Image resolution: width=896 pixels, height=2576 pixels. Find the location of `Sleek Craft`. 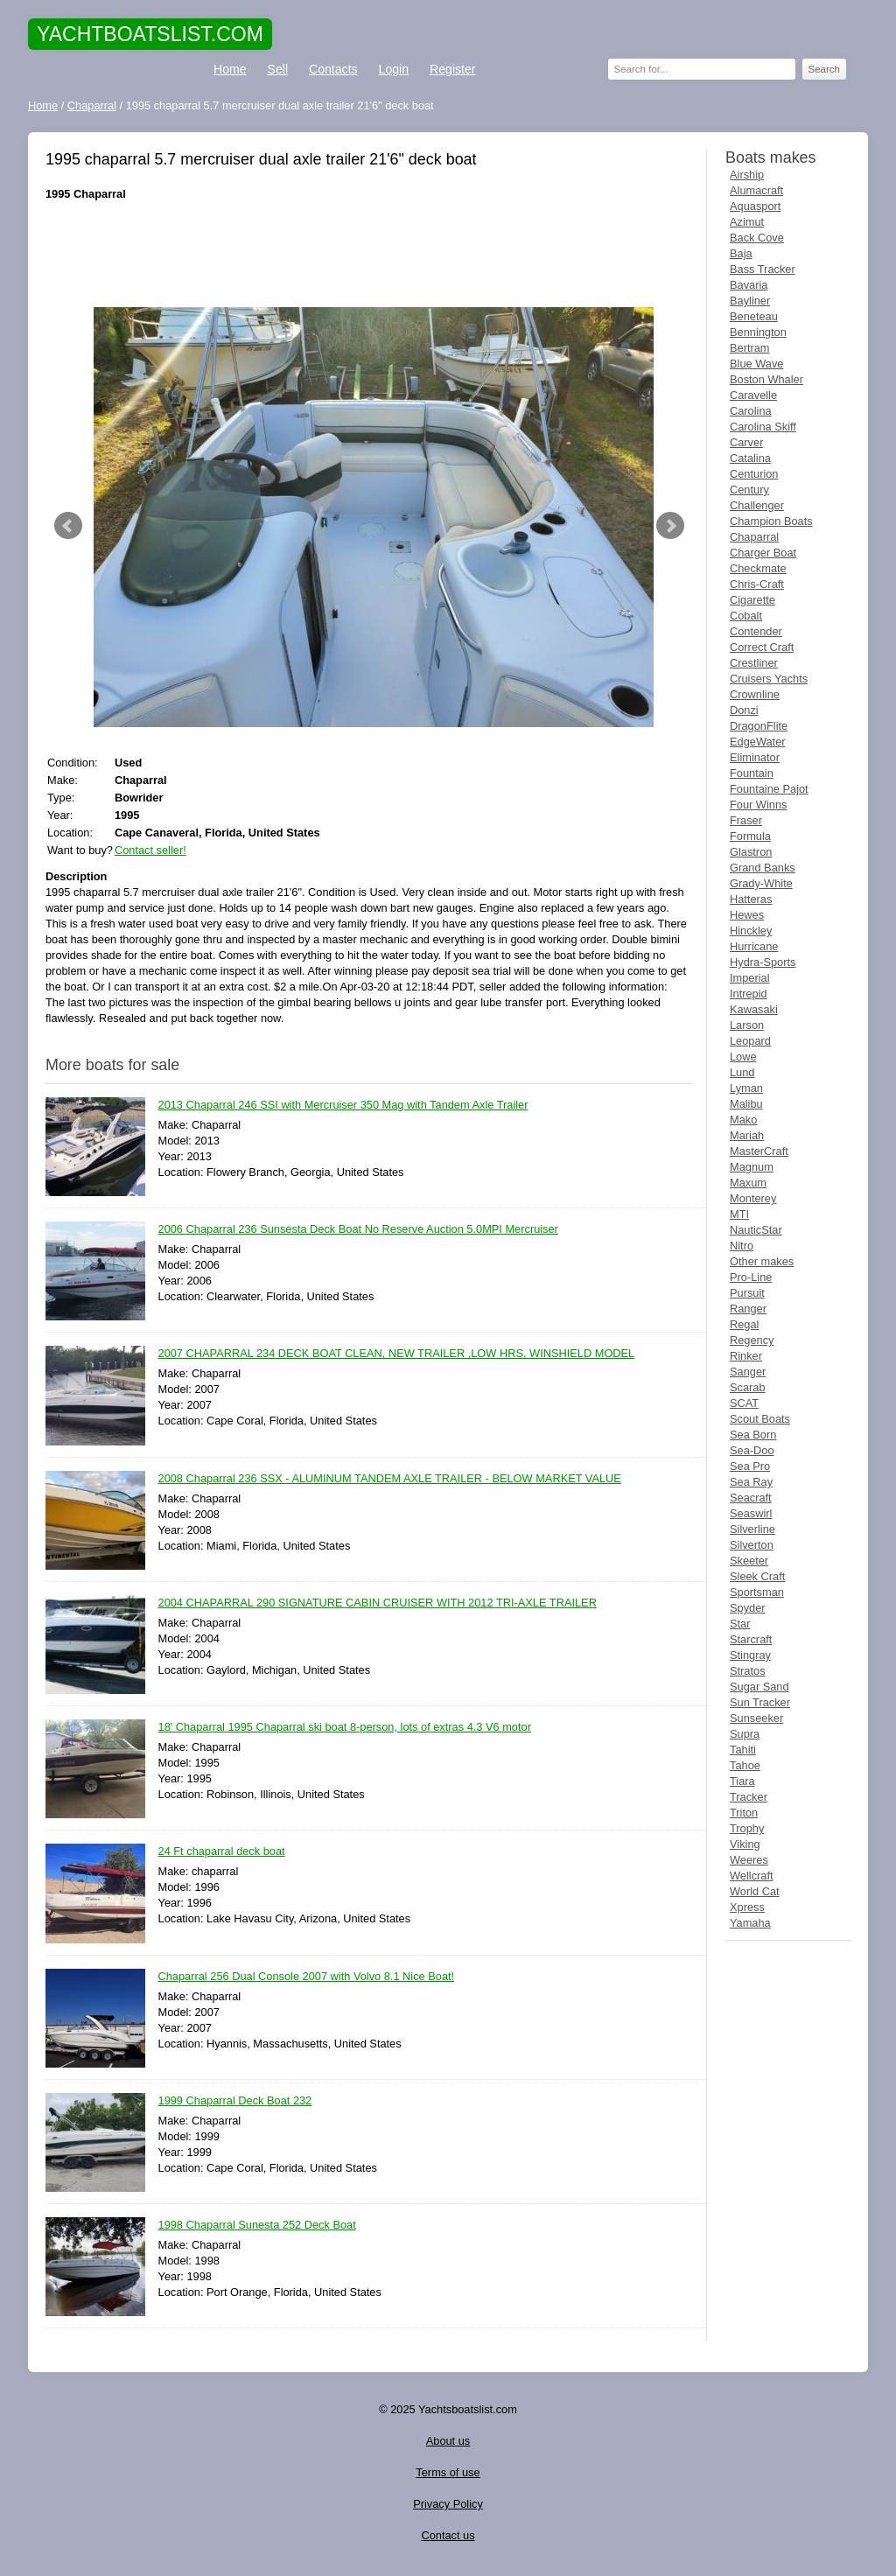

Sleek Craft is located at coordinates (757, 1576).